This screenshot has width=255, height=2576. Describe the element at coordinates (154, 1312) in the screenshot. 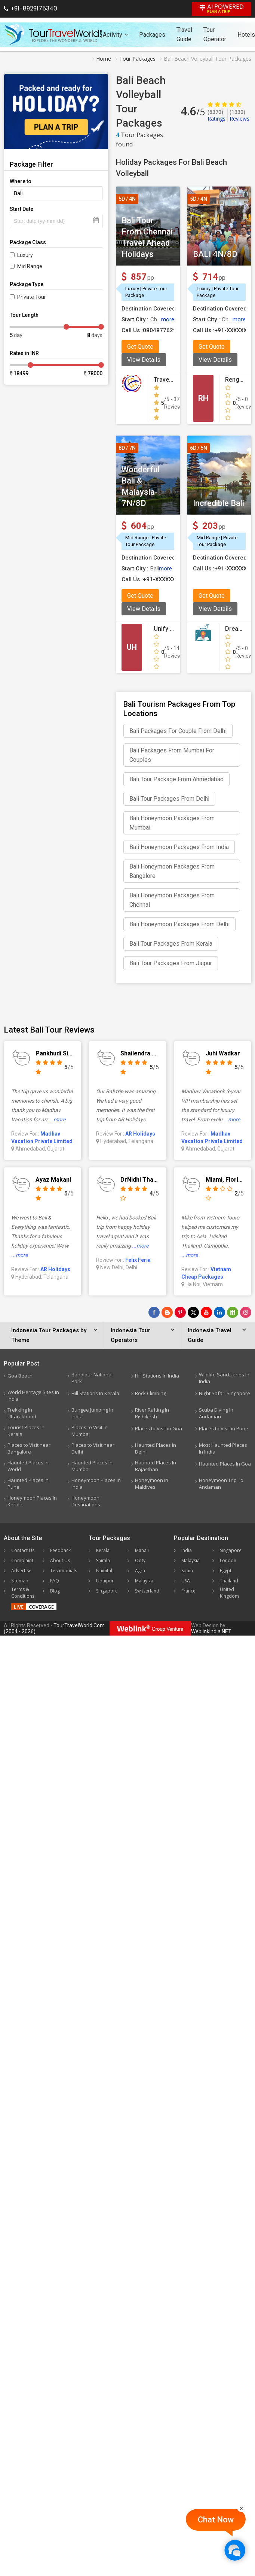

I see `[Follow Us on Facebook]` at that location.